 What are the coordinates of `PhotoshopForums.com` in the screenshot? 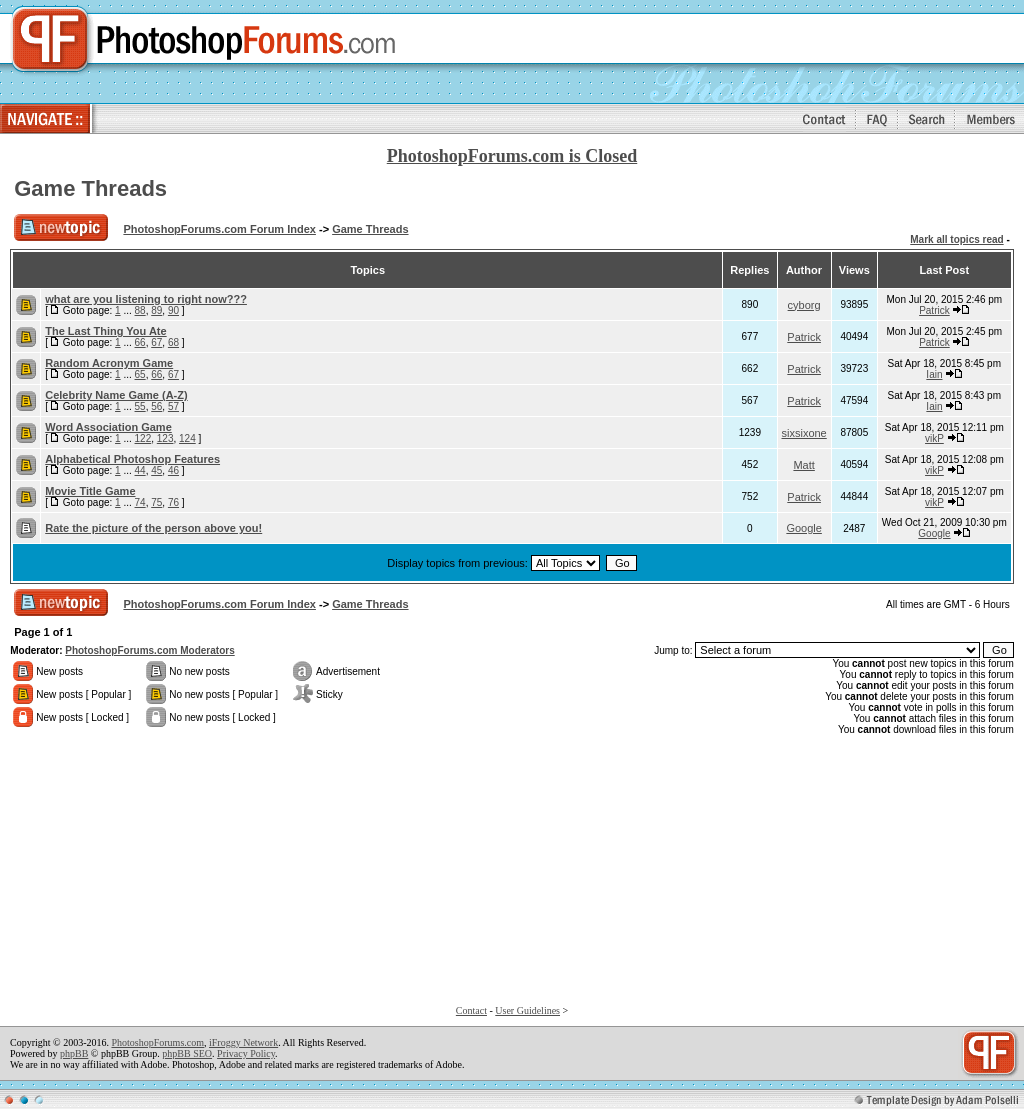 It's located at (157, 1042).